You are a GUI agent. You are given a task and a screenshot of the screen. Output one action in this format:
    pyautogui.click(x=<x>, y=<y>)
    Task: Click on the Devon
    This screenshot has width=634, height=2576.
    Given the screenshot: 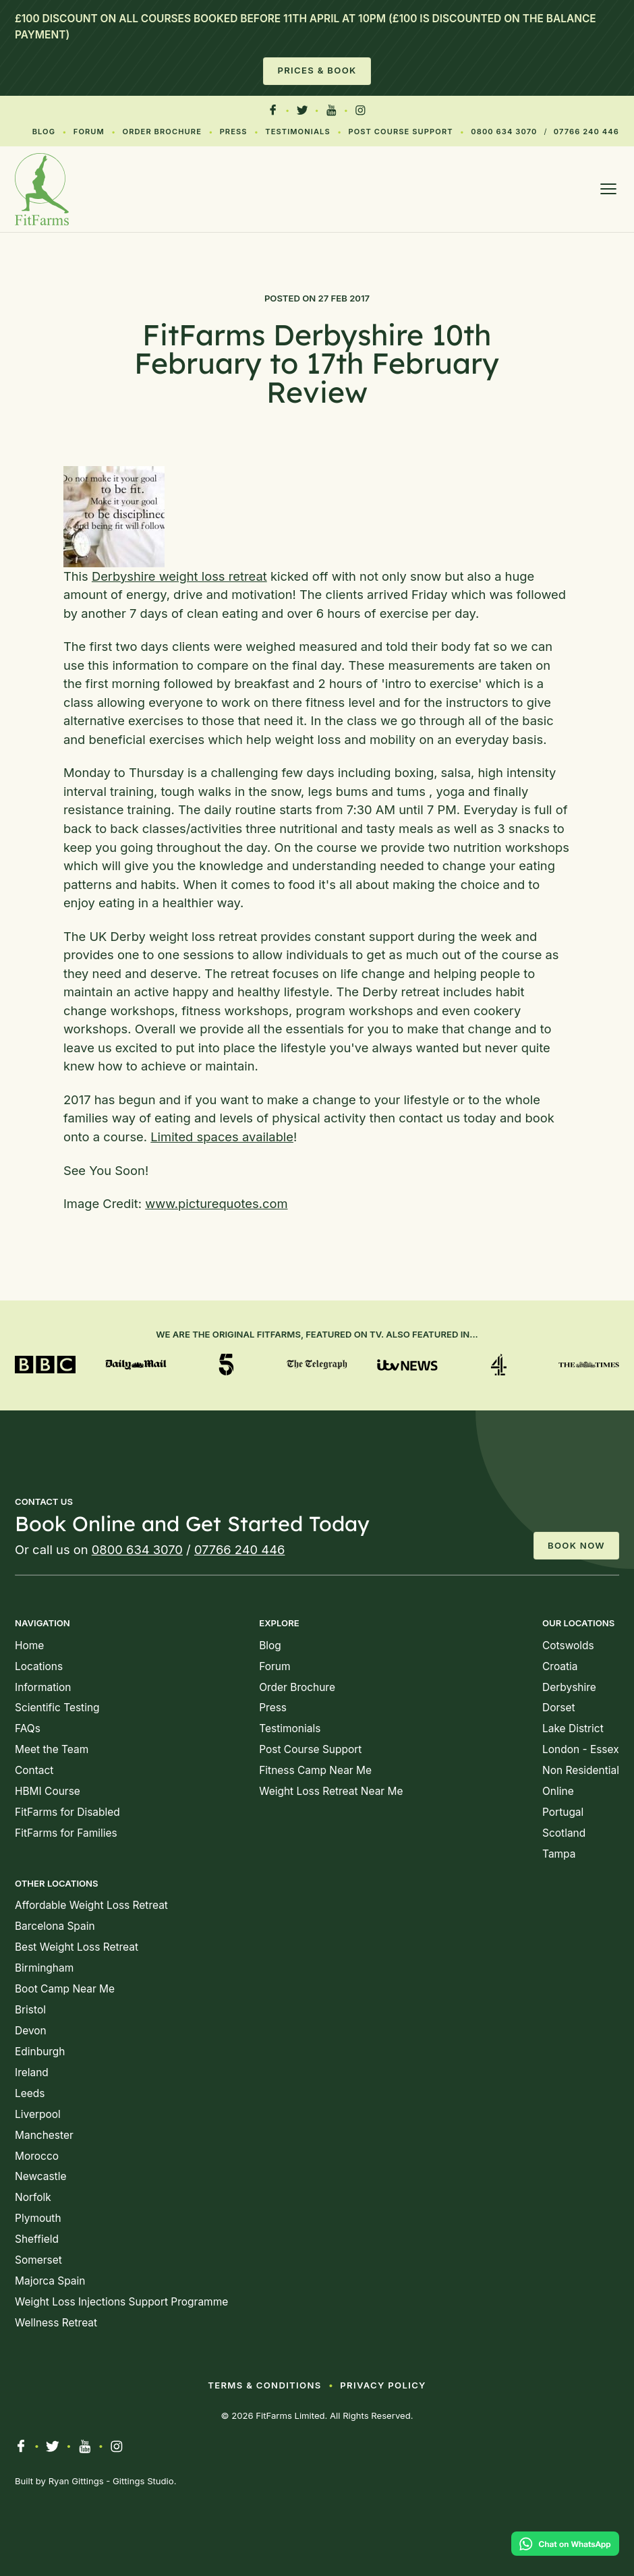 What is the action you would take?
    pyautogui.click(x=31, y=2030)
    